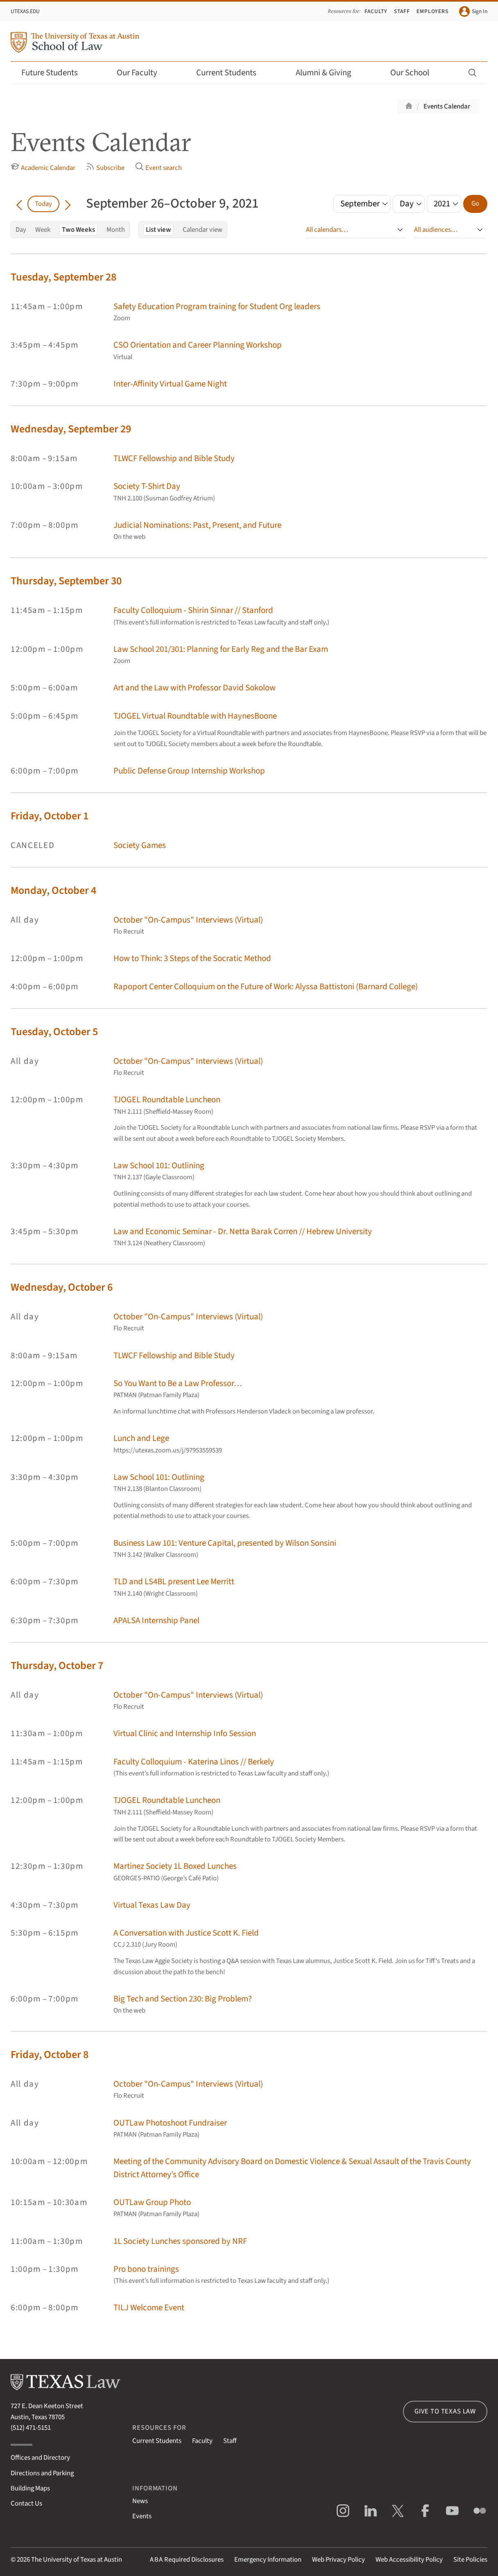 The width and height of the screenshot is (498, 2576). What do you see at coordinates (186, 1933) in the screenshot?
I see `A Conversation with Justice Scott K. Field` at bounding box center [186, 1933].